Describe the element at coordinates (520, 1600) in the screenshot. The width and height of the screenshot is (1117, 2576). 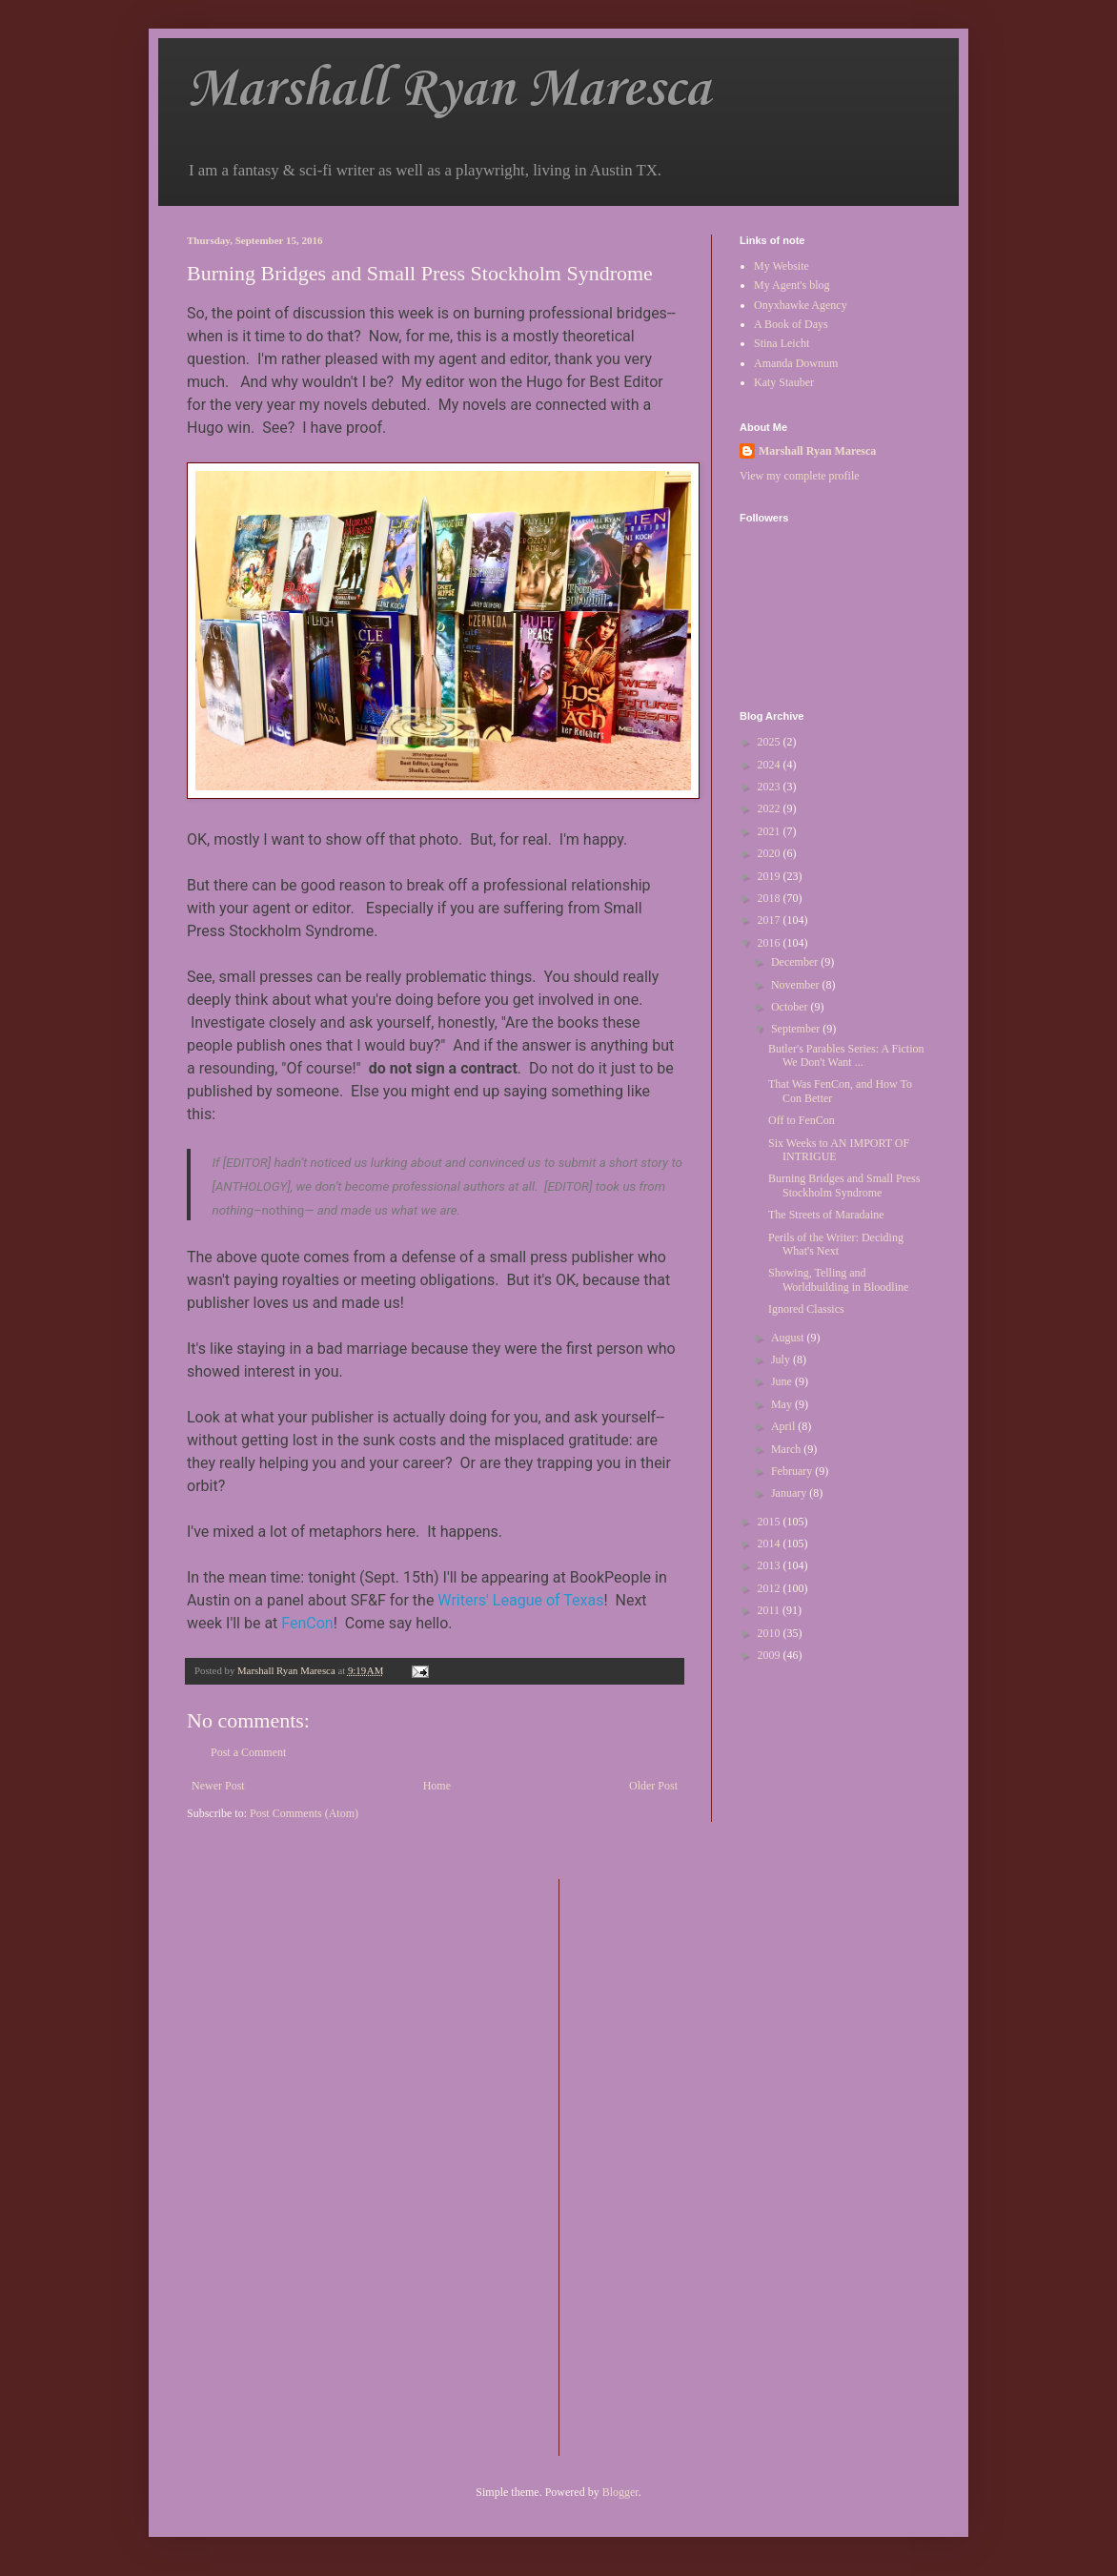
I see `Writers' League of Texas` at that location.